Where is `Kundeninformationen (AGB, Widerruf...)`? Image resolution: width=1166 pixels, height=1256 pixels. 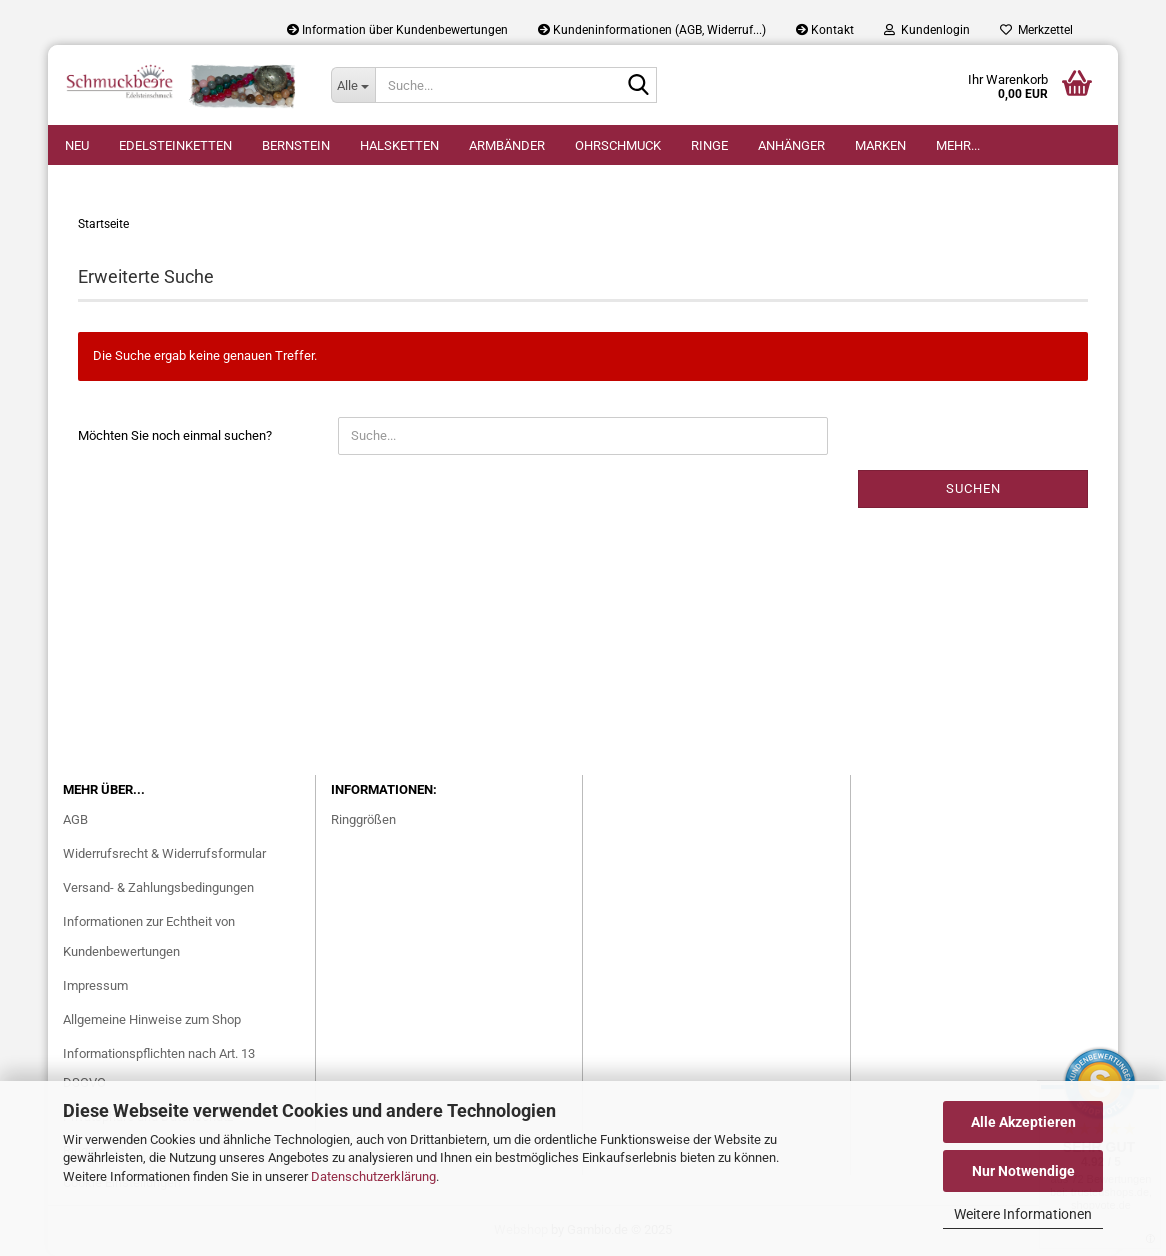 Kundeninformationen (AGB, Widerruf...) is located at coordinates (652, 30).